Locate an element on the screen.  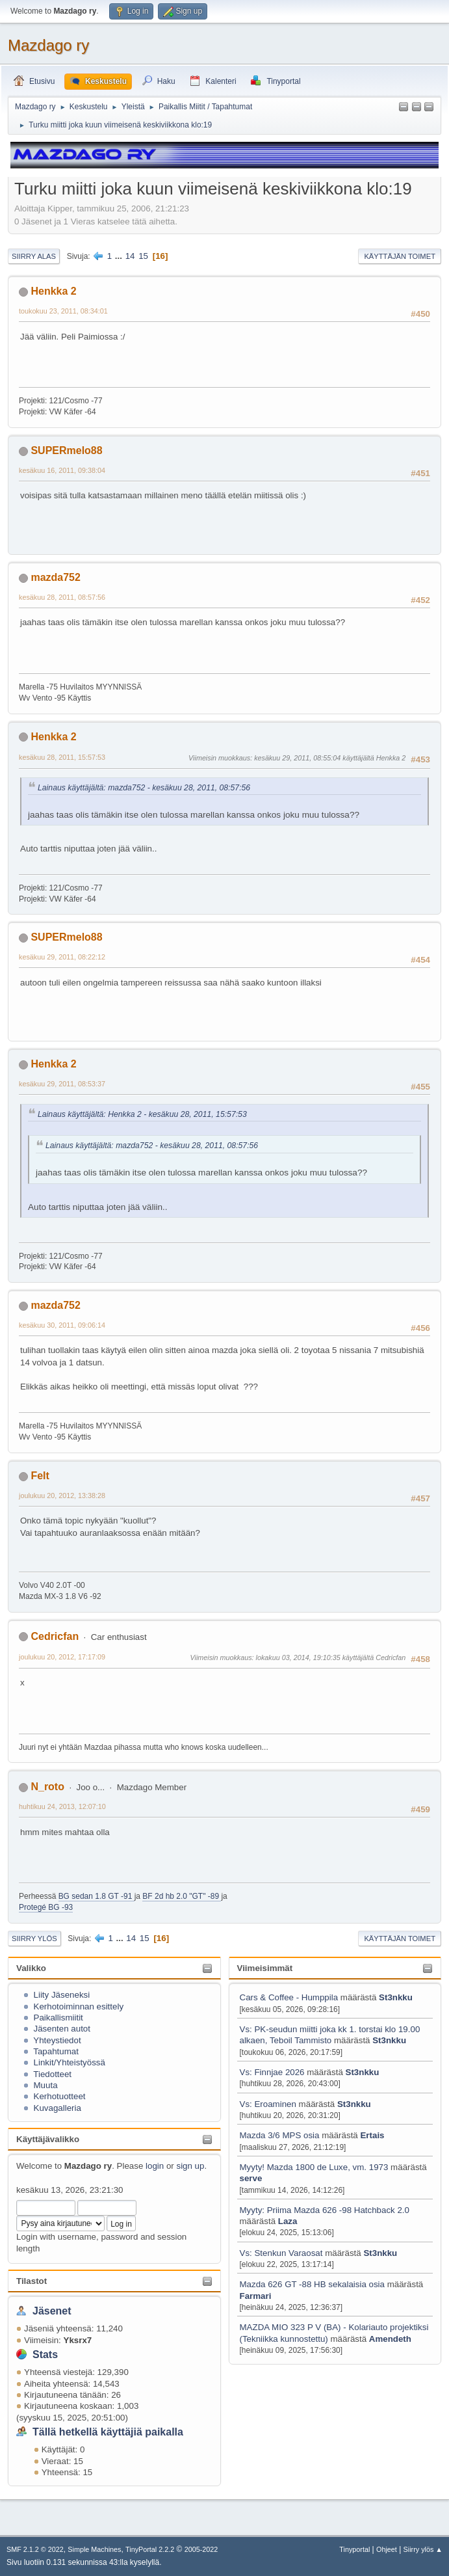
Mazda 3/6 MPS osia is located at coordinates (281, 2135).